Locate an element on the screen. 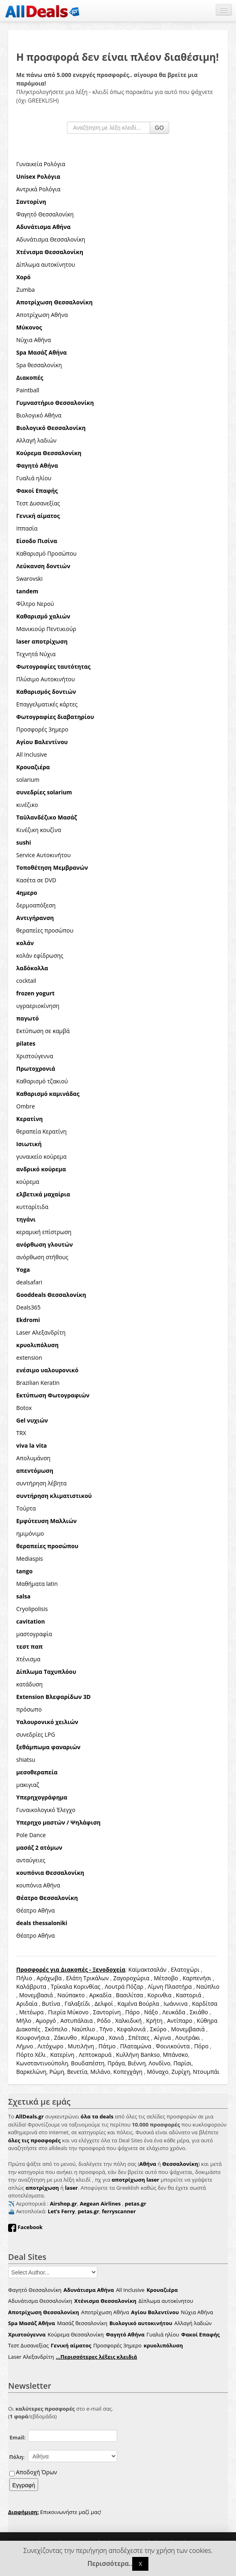 The height and width of the screenshot is (2576, 236). Μασάζ θεσσαλονίκη is located at coordinates (82, 2323).